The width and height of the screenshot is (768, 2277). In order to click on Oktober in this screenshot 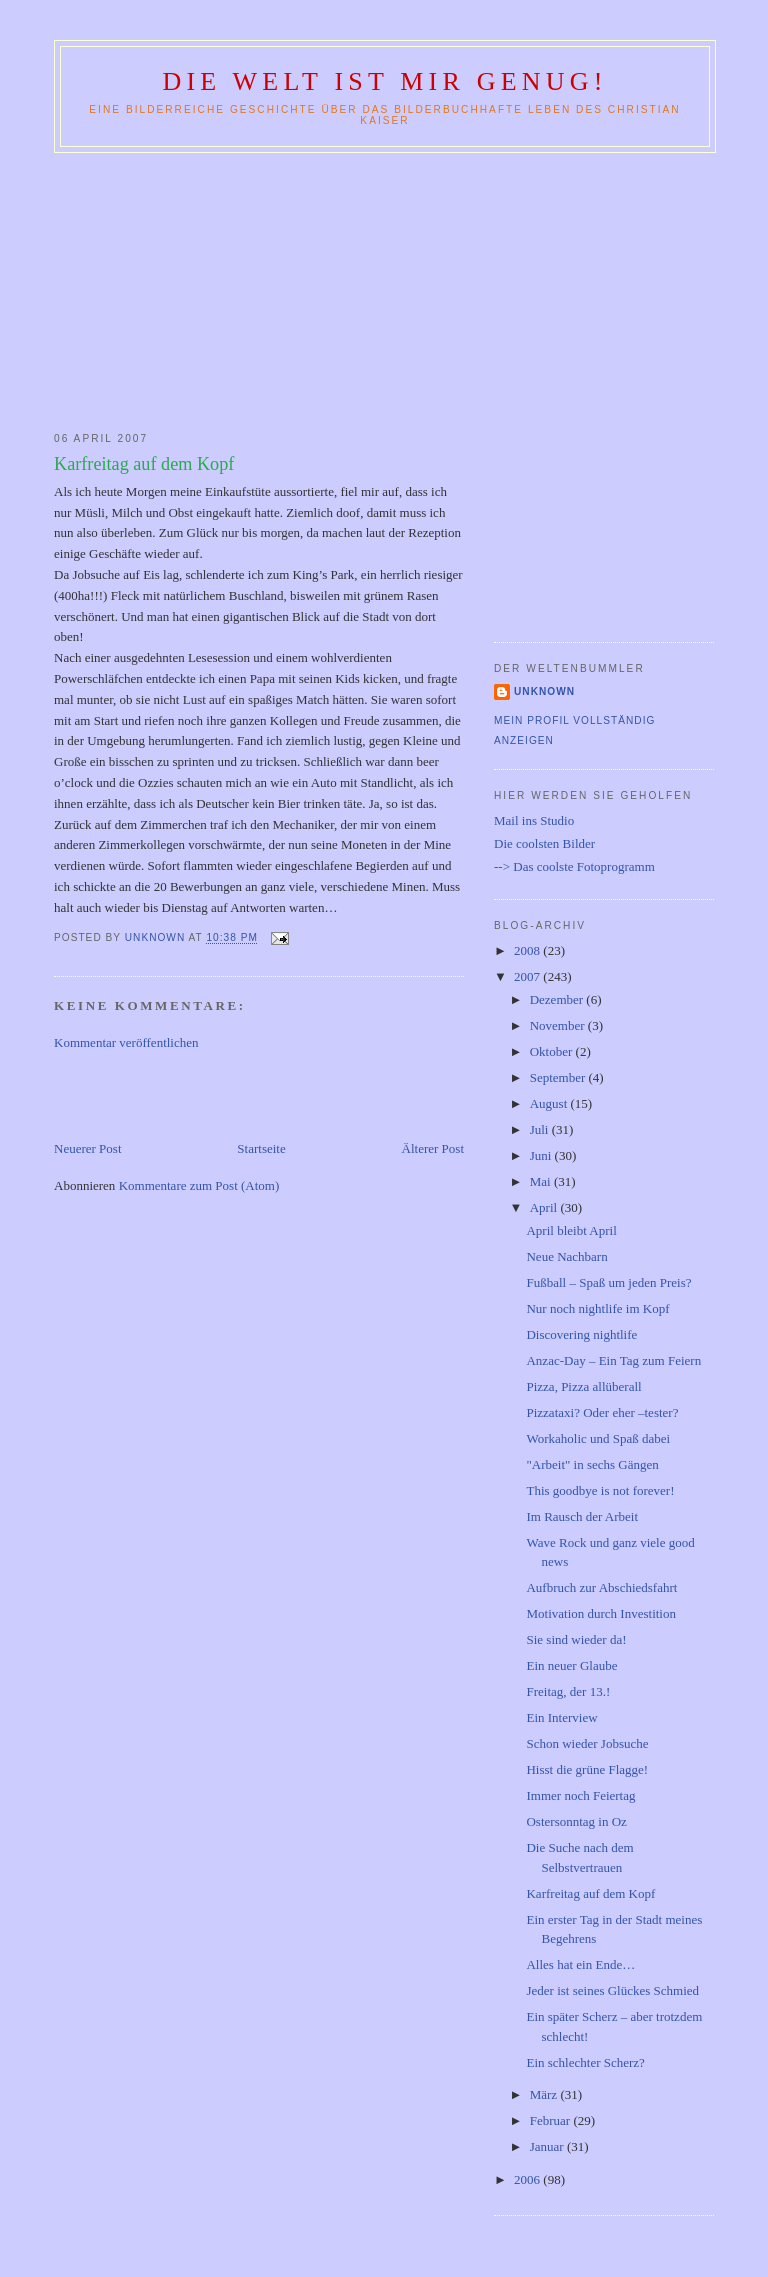, I will do `click(553, 1051)`.